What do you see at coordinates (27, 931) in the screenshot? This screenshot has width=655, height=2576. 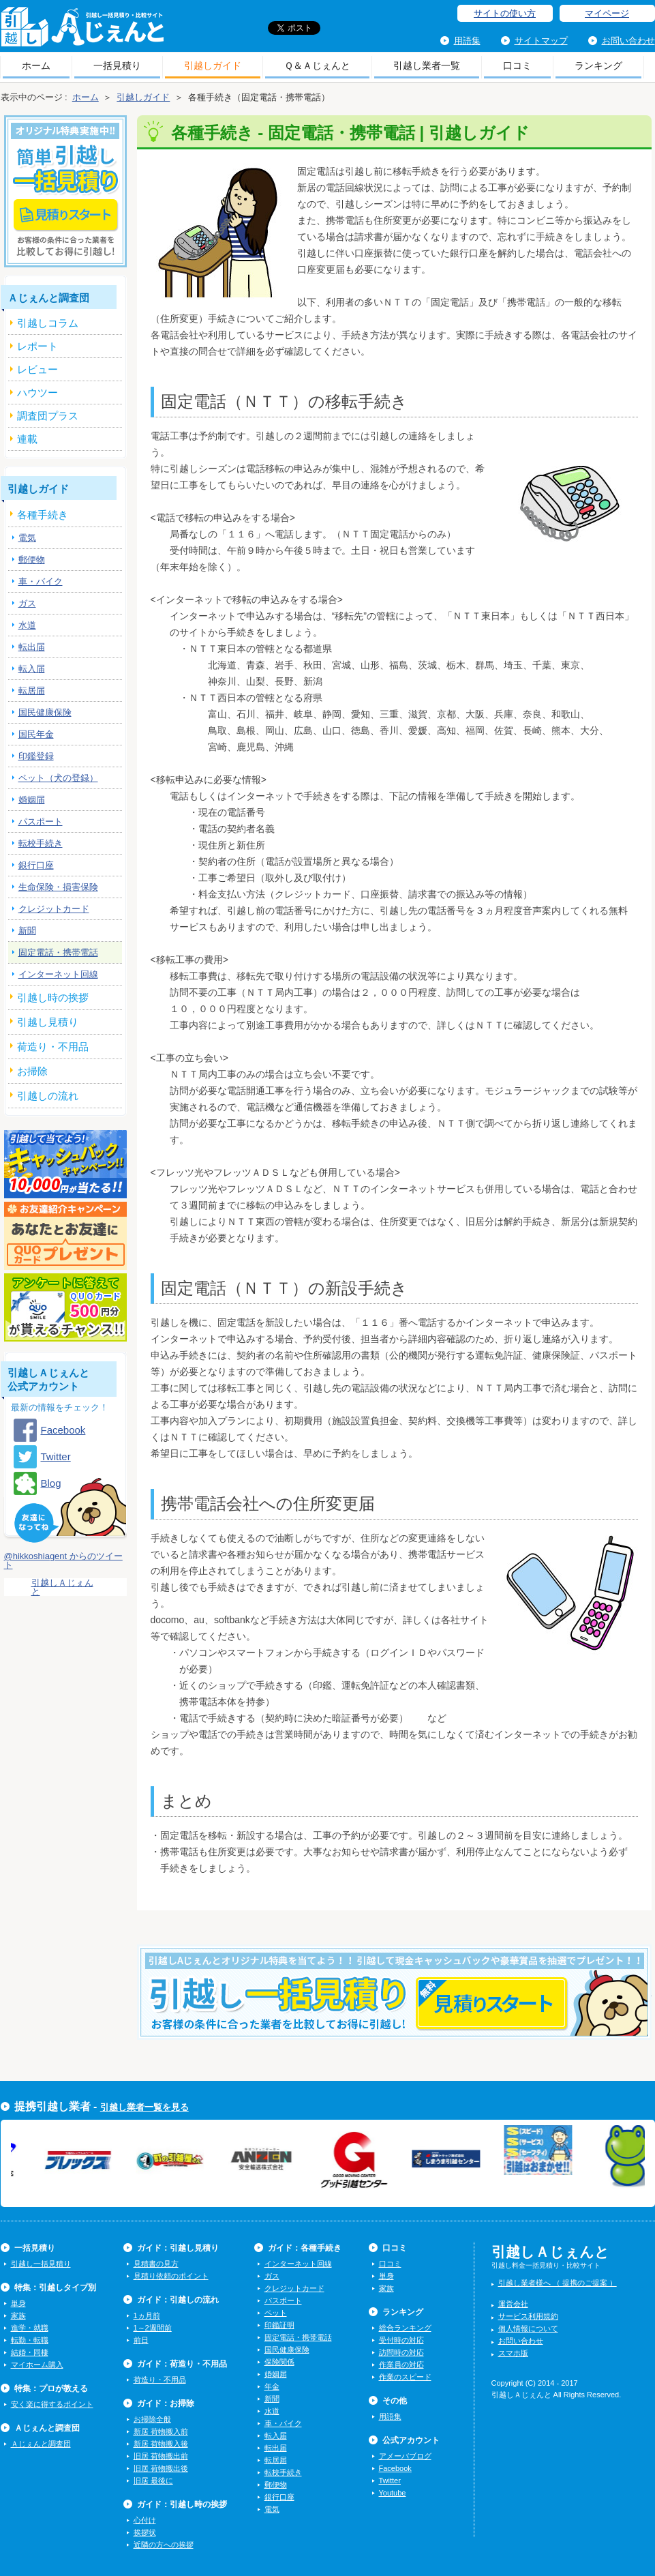 I see `新聞` at bounding box center [27, 931].